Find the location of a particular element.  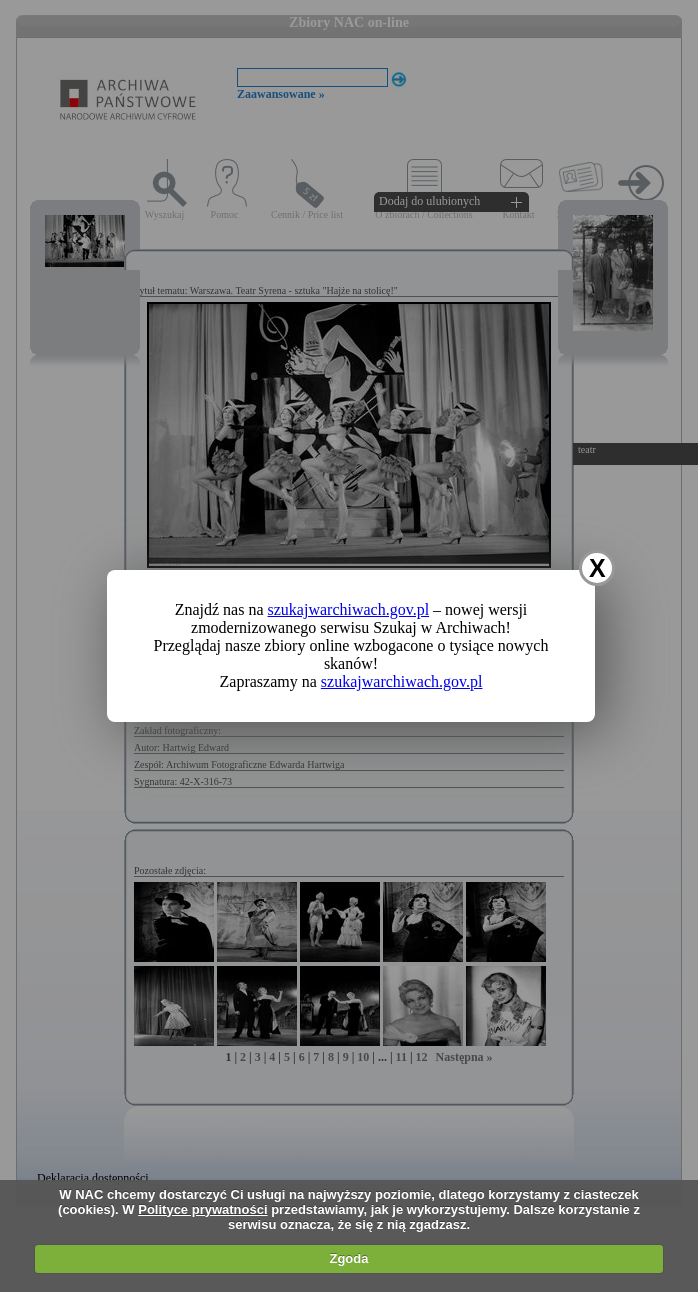

szukajwarchiwach.gov.pl is located at coordinates (349, 609).